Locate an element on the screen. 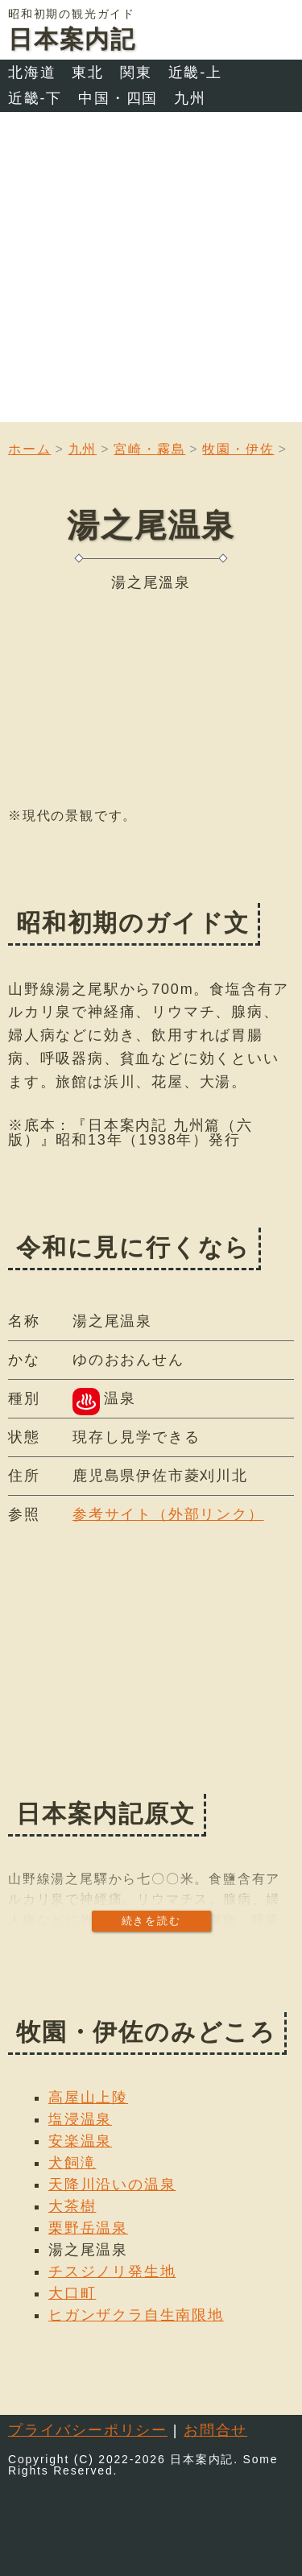  宮崎・霧島 is located at coordinates (149, 449).